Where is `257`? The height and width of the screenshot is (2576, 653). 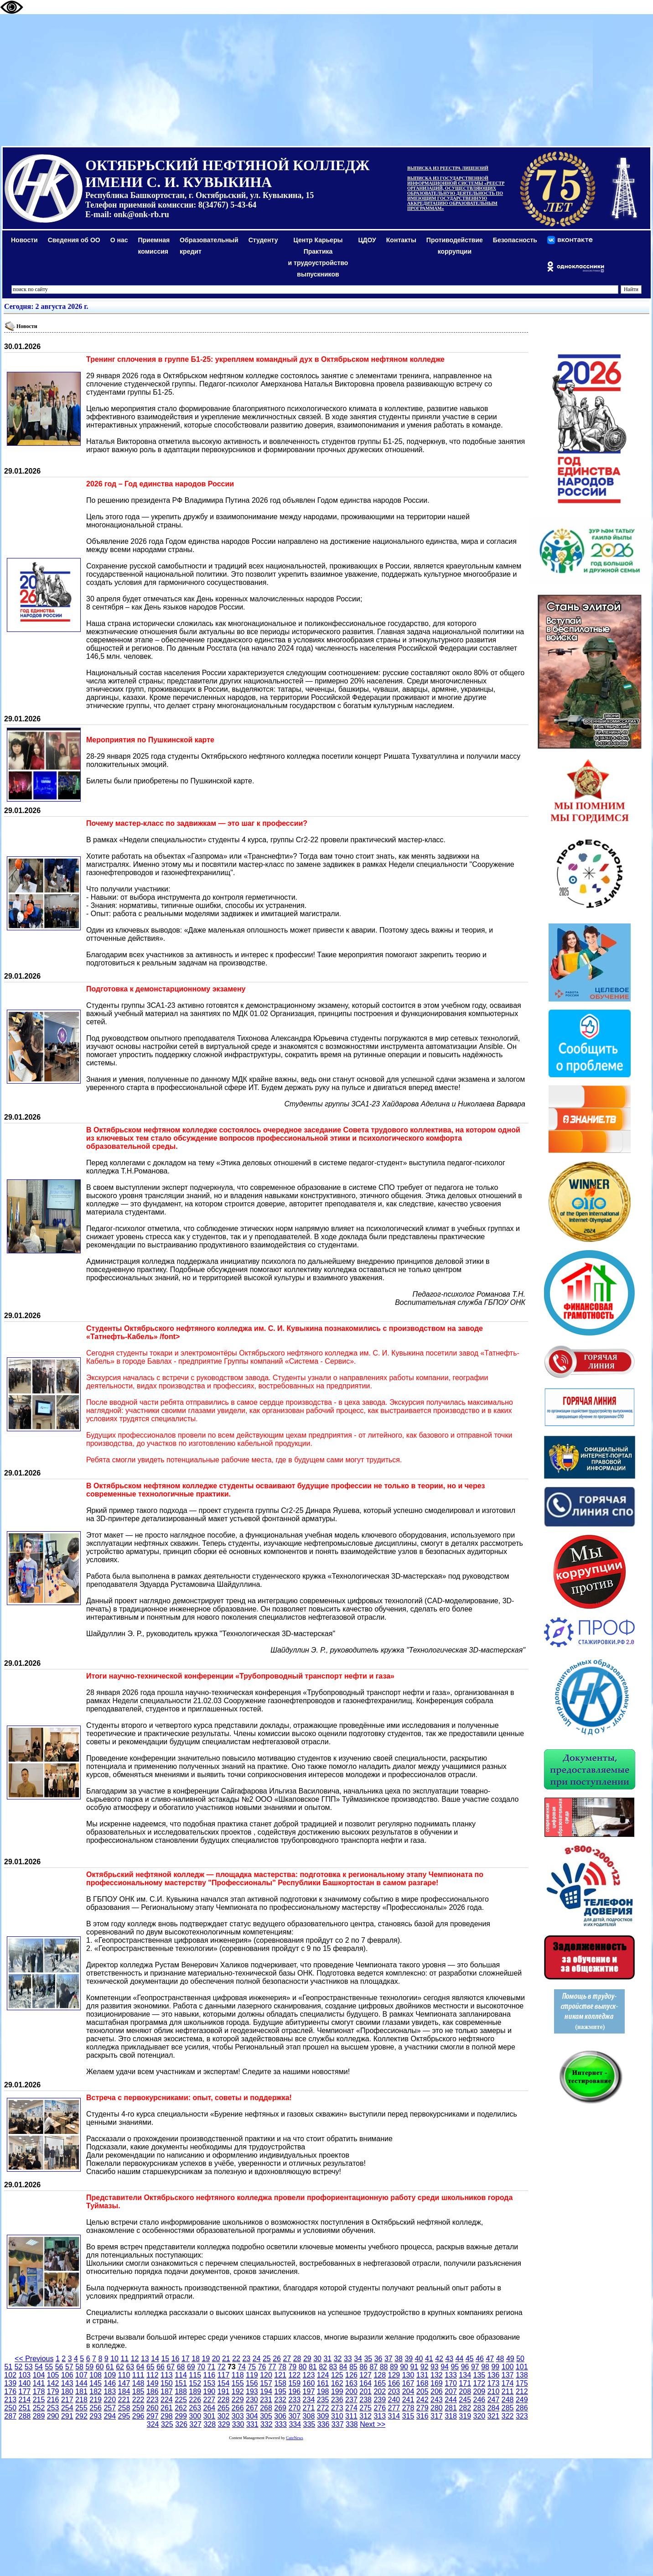 257 is located at coordinates (110, 2408).